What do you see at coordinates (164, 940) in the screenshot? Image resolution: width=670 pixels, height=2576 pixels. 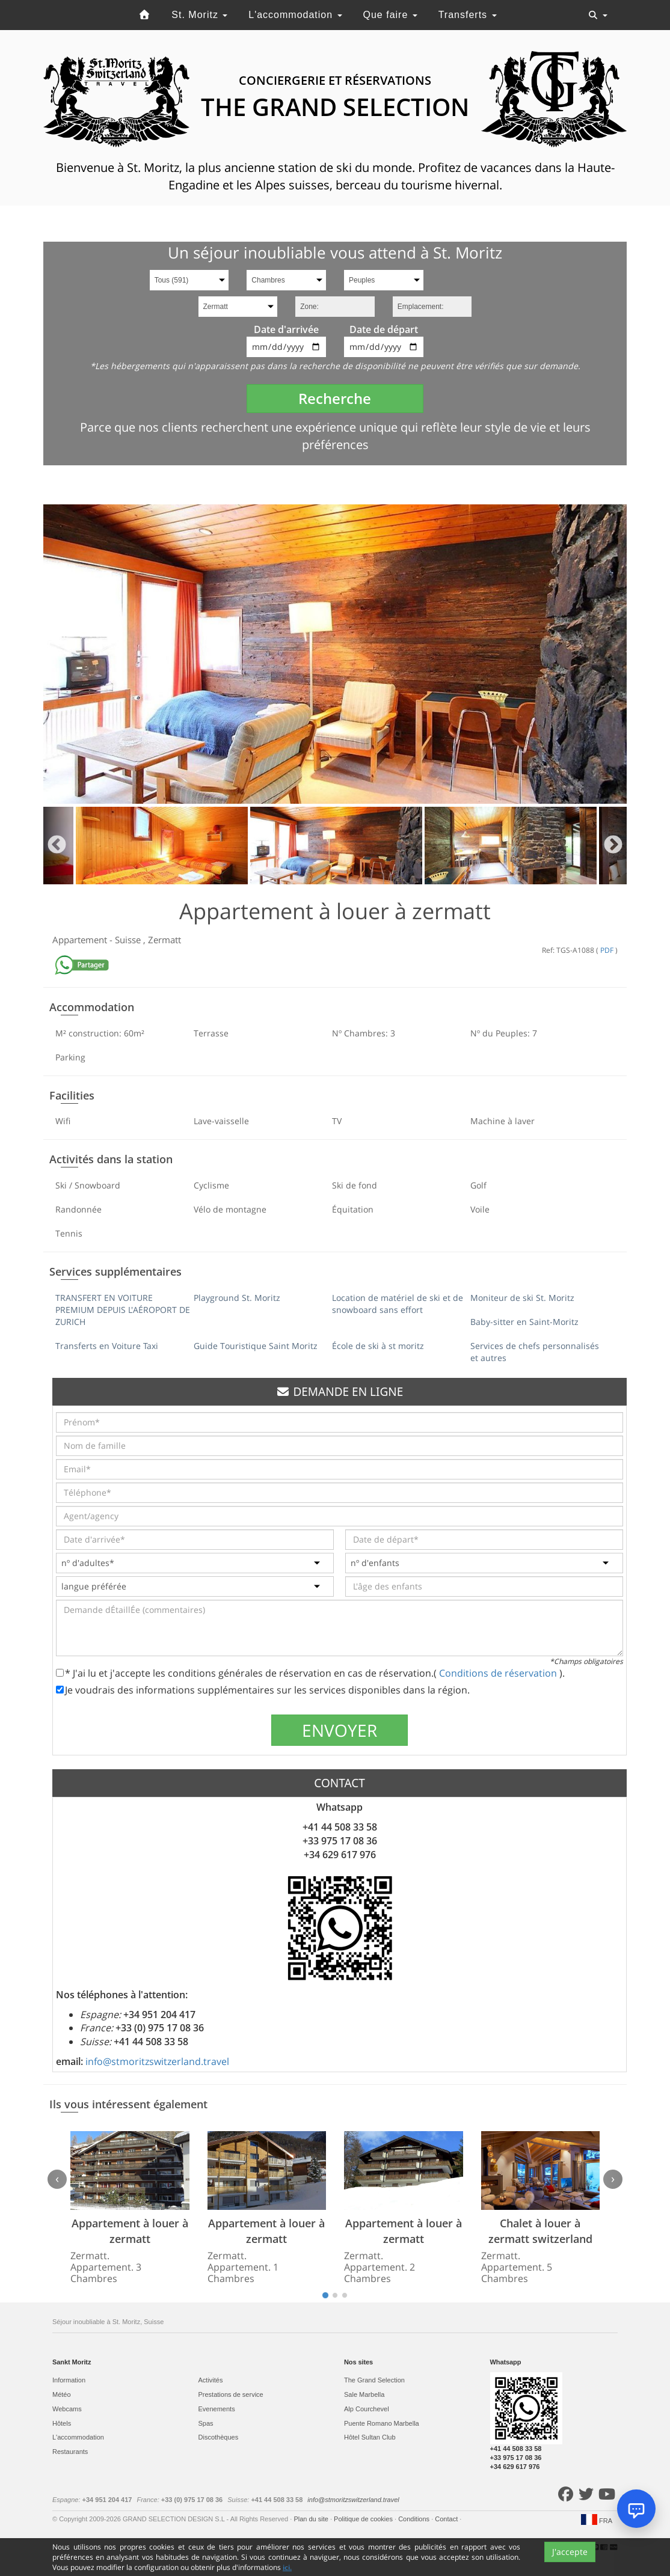 I see `Zermatt` at bounding box center [164, 940].